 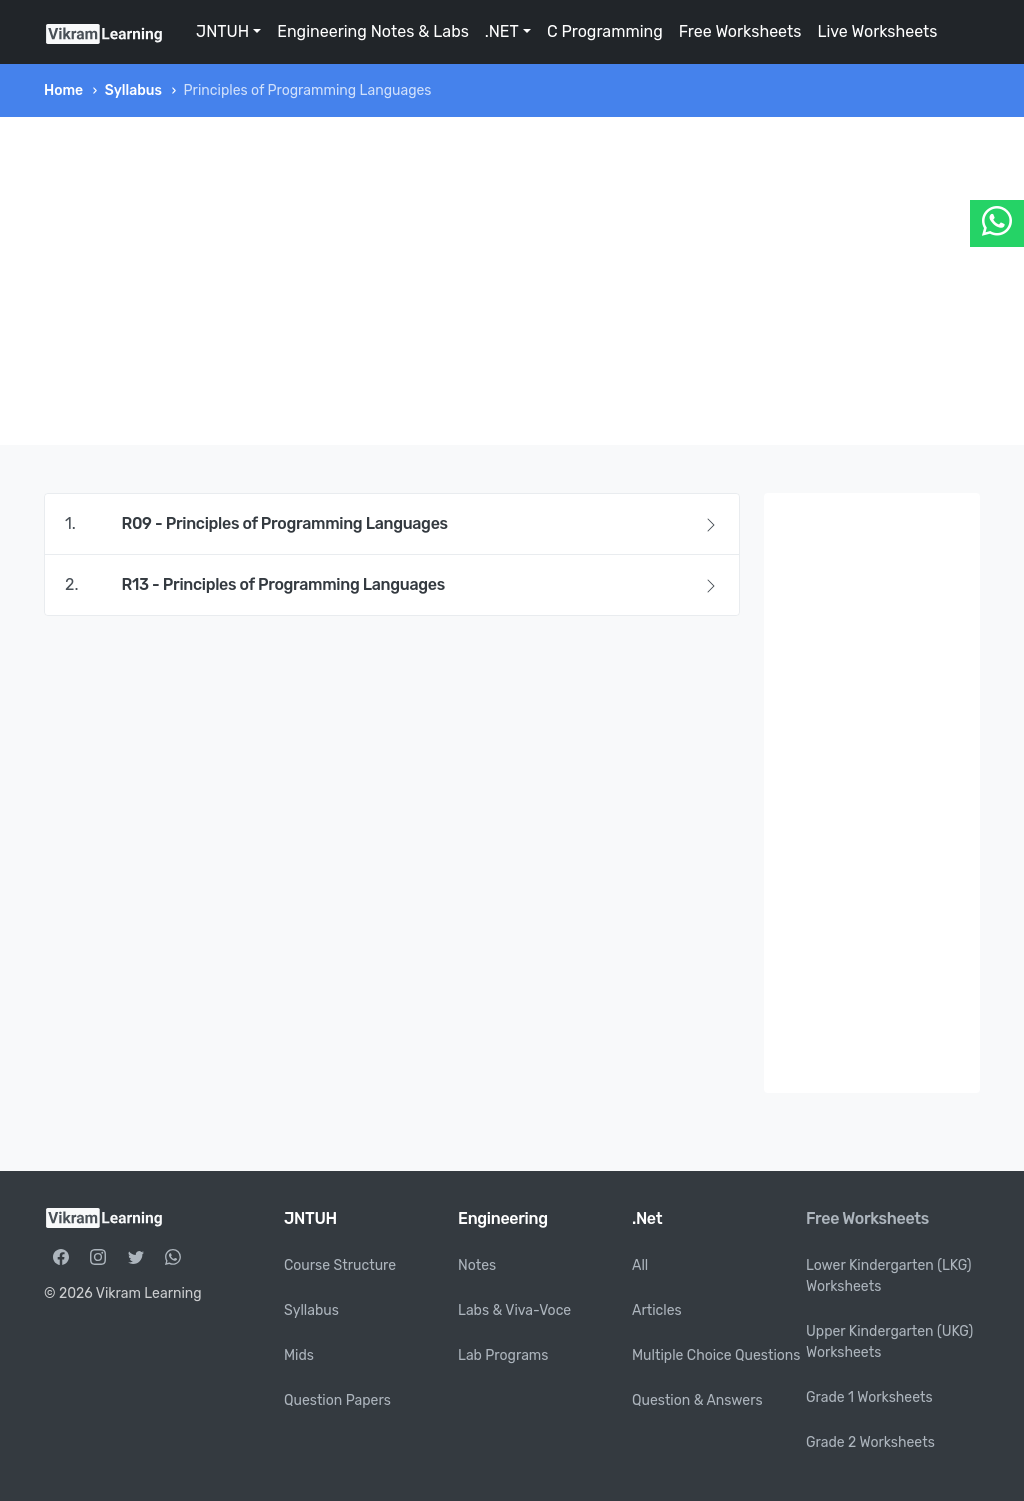 I want to click on Course Structure, so click(x=340, y=1265).